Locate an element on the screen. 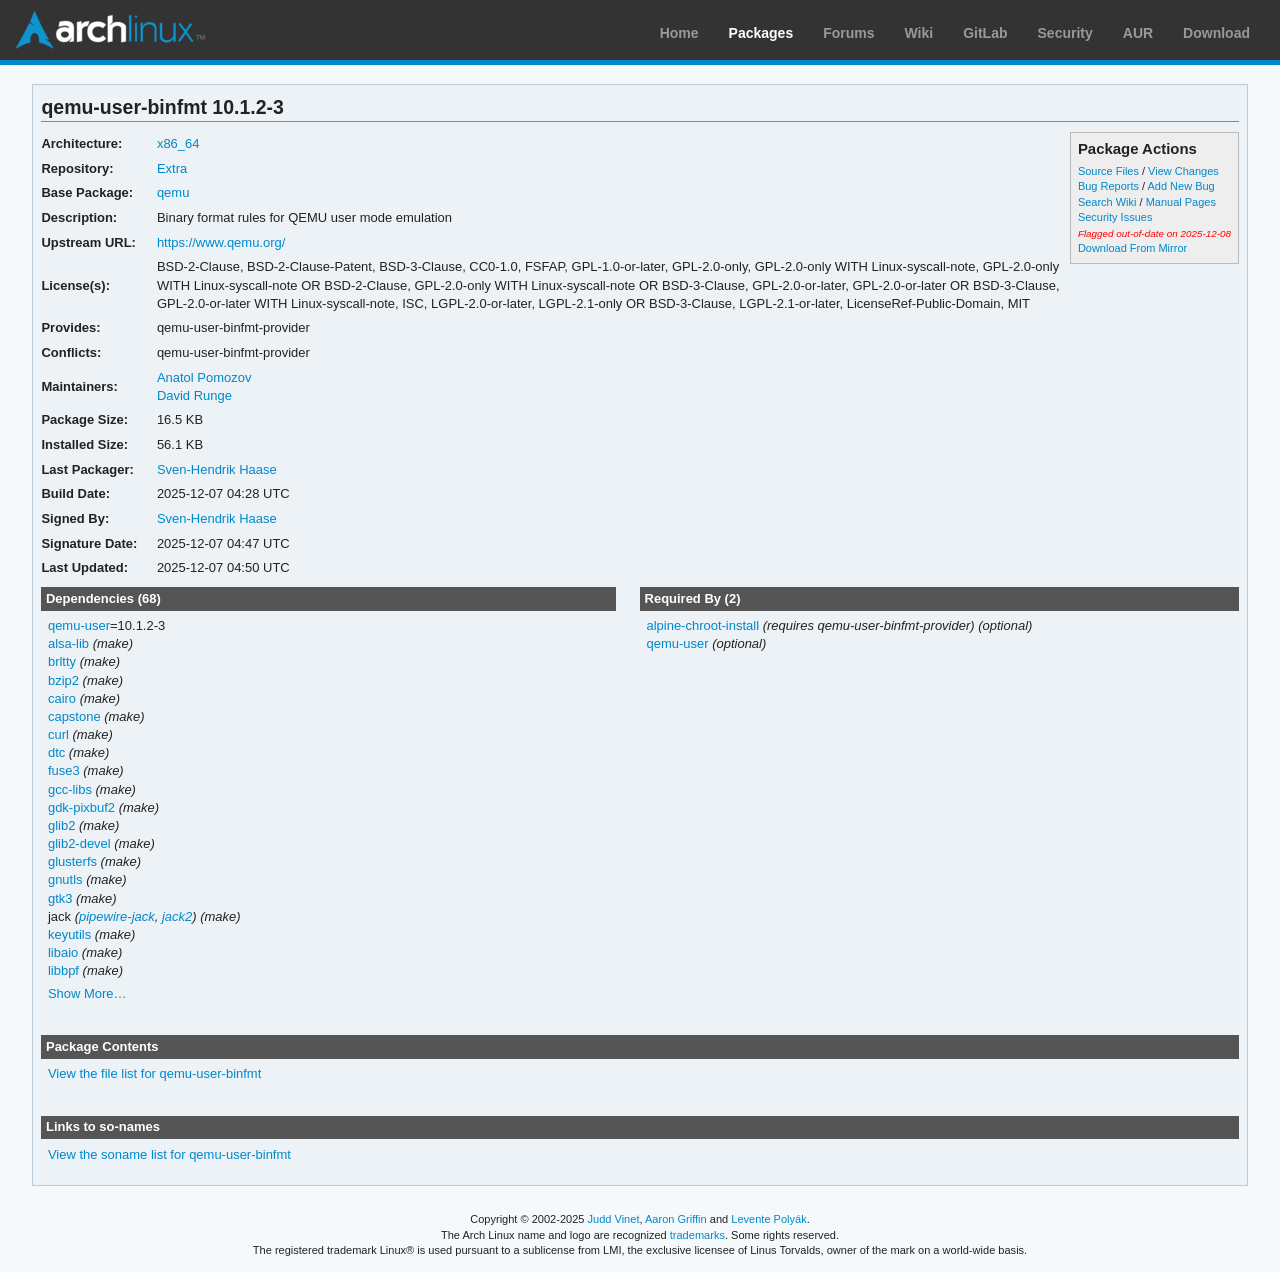 This screenshot has width=1280, height=1272. Source Files is located at coordinates (1108, 171).